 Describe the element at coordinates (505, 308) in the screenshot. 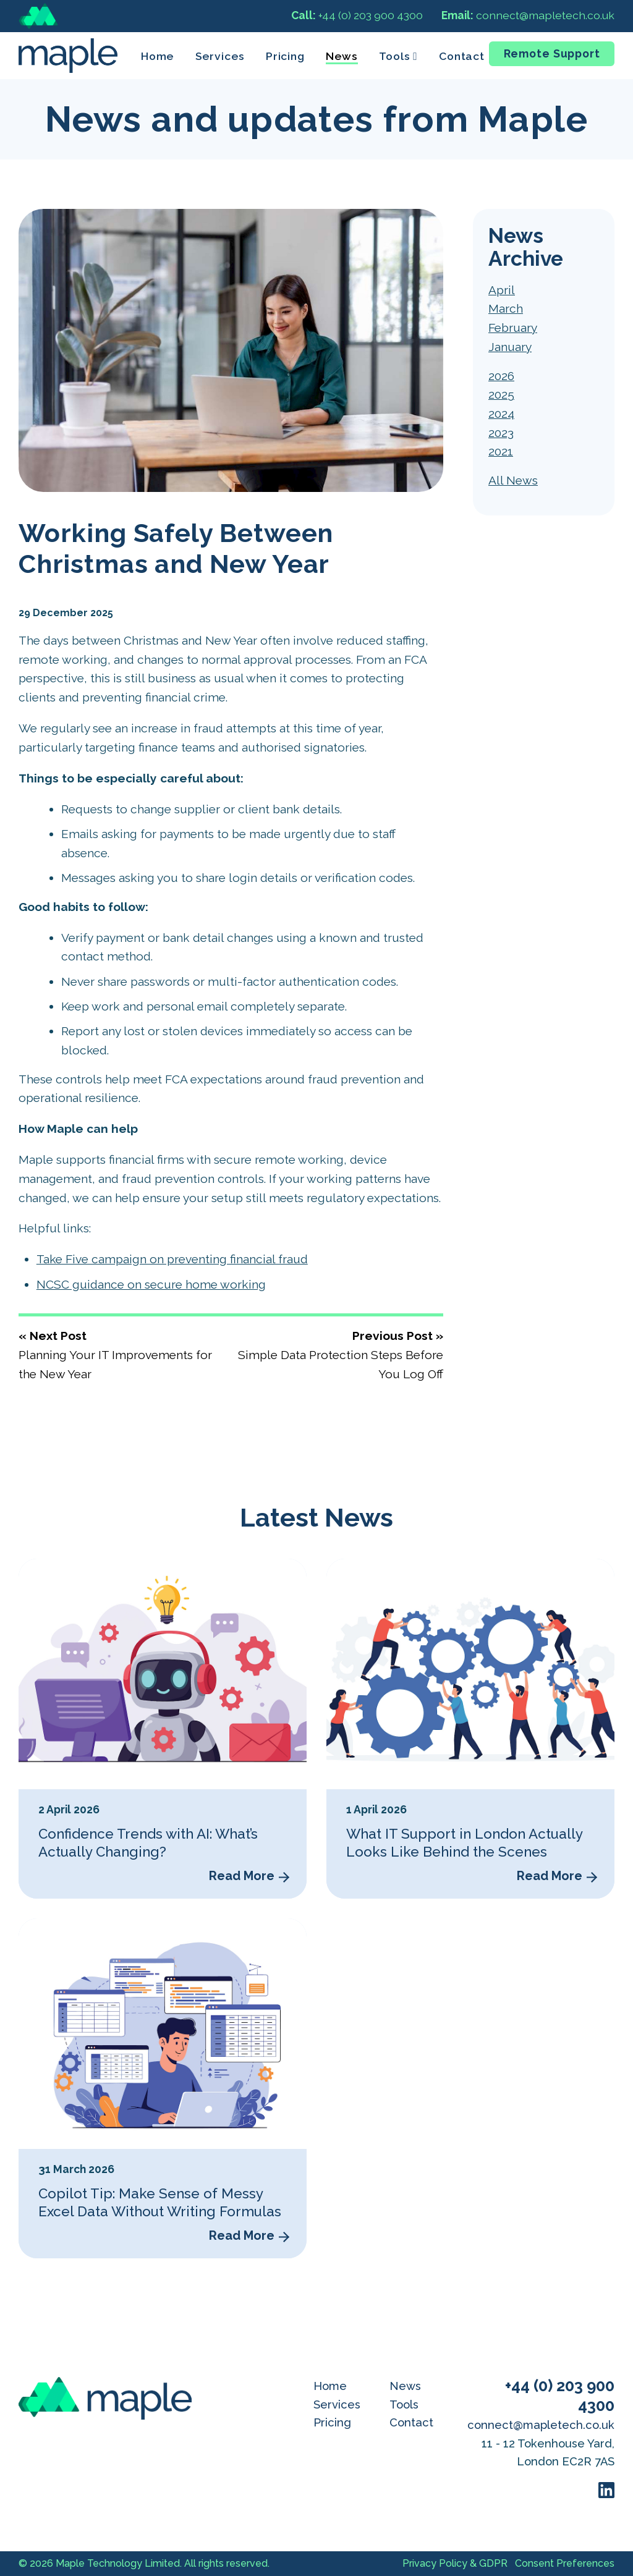

I see `March` at that location.